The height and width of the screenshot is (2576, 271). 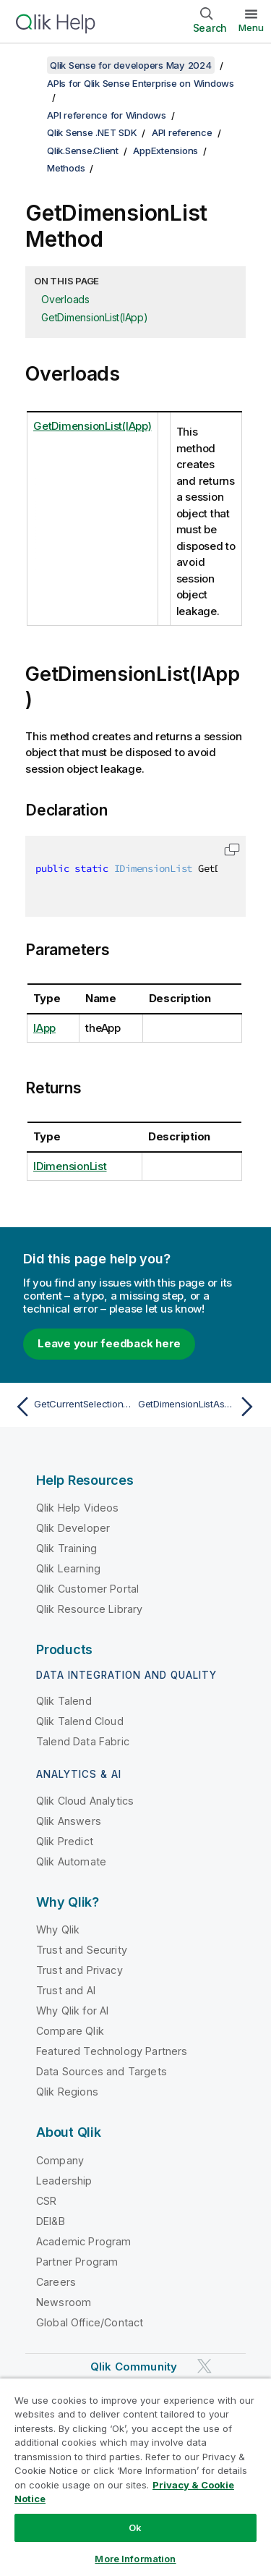 I want to click on Leave your feedback here, so click(x=109, y=1343).